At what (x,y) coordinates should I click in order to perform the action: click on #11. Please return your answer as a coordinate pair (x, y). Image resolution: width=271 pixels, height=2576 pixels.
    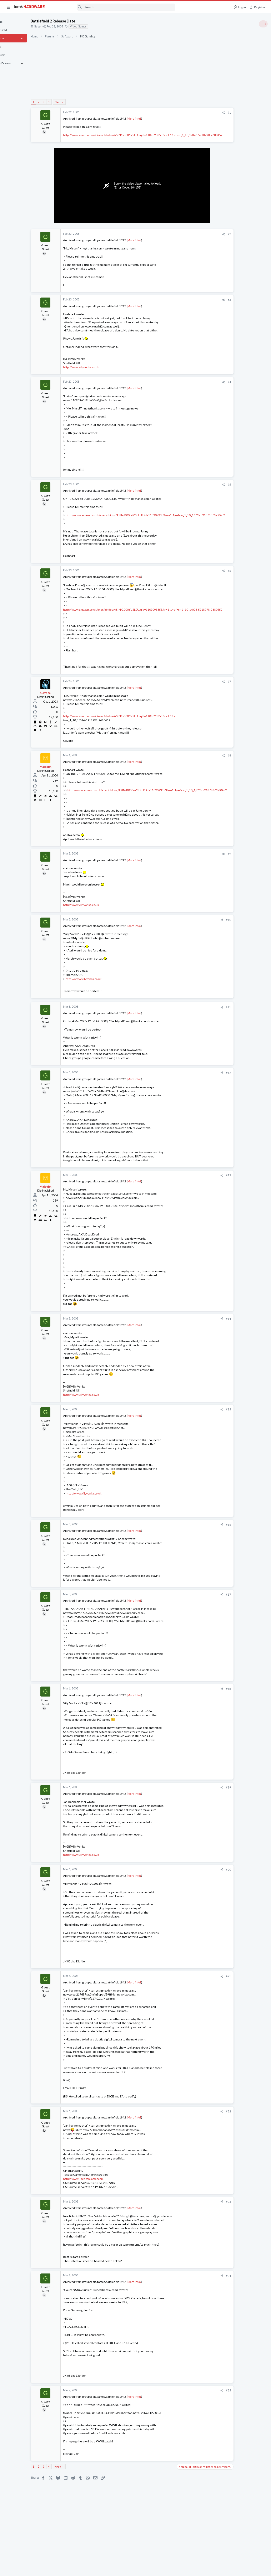
    Looking at the image, I should click on (195, 1023).